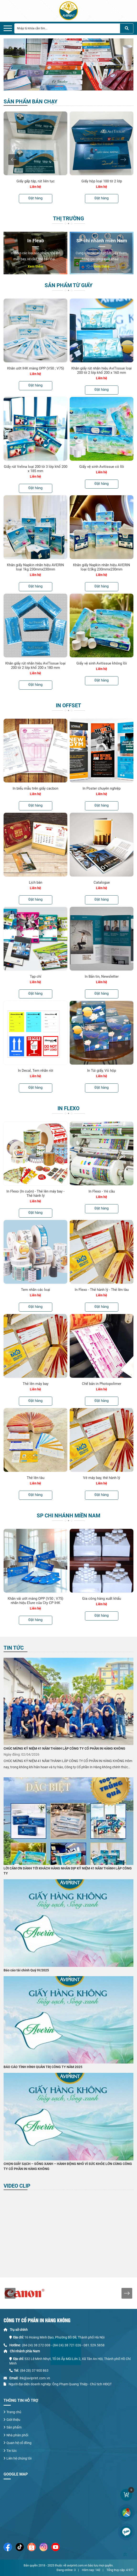 The width and height of the screenshot is (137, 2576). Describe the element at coordinates (101, 1598) in the screenshot. I see `Gia công hàng xuất khẩu` at that location.